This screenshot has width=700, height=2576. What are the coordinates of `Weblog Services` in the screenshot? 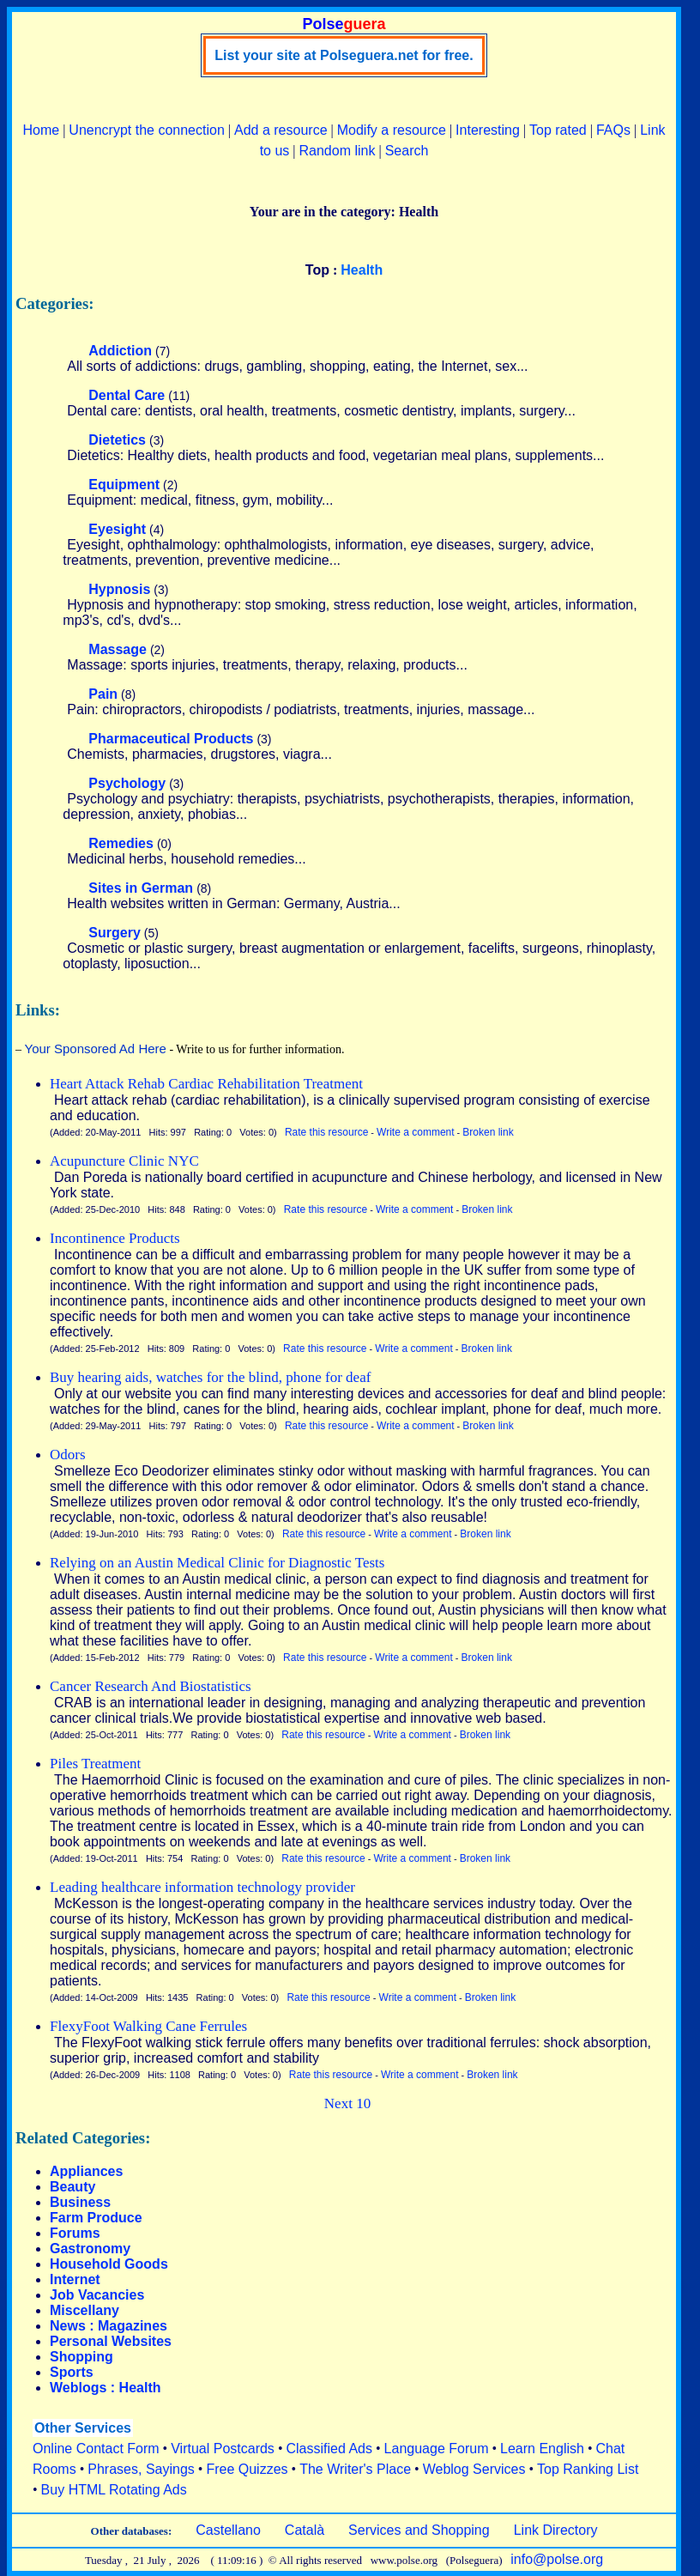 It's located at (474, 2469).